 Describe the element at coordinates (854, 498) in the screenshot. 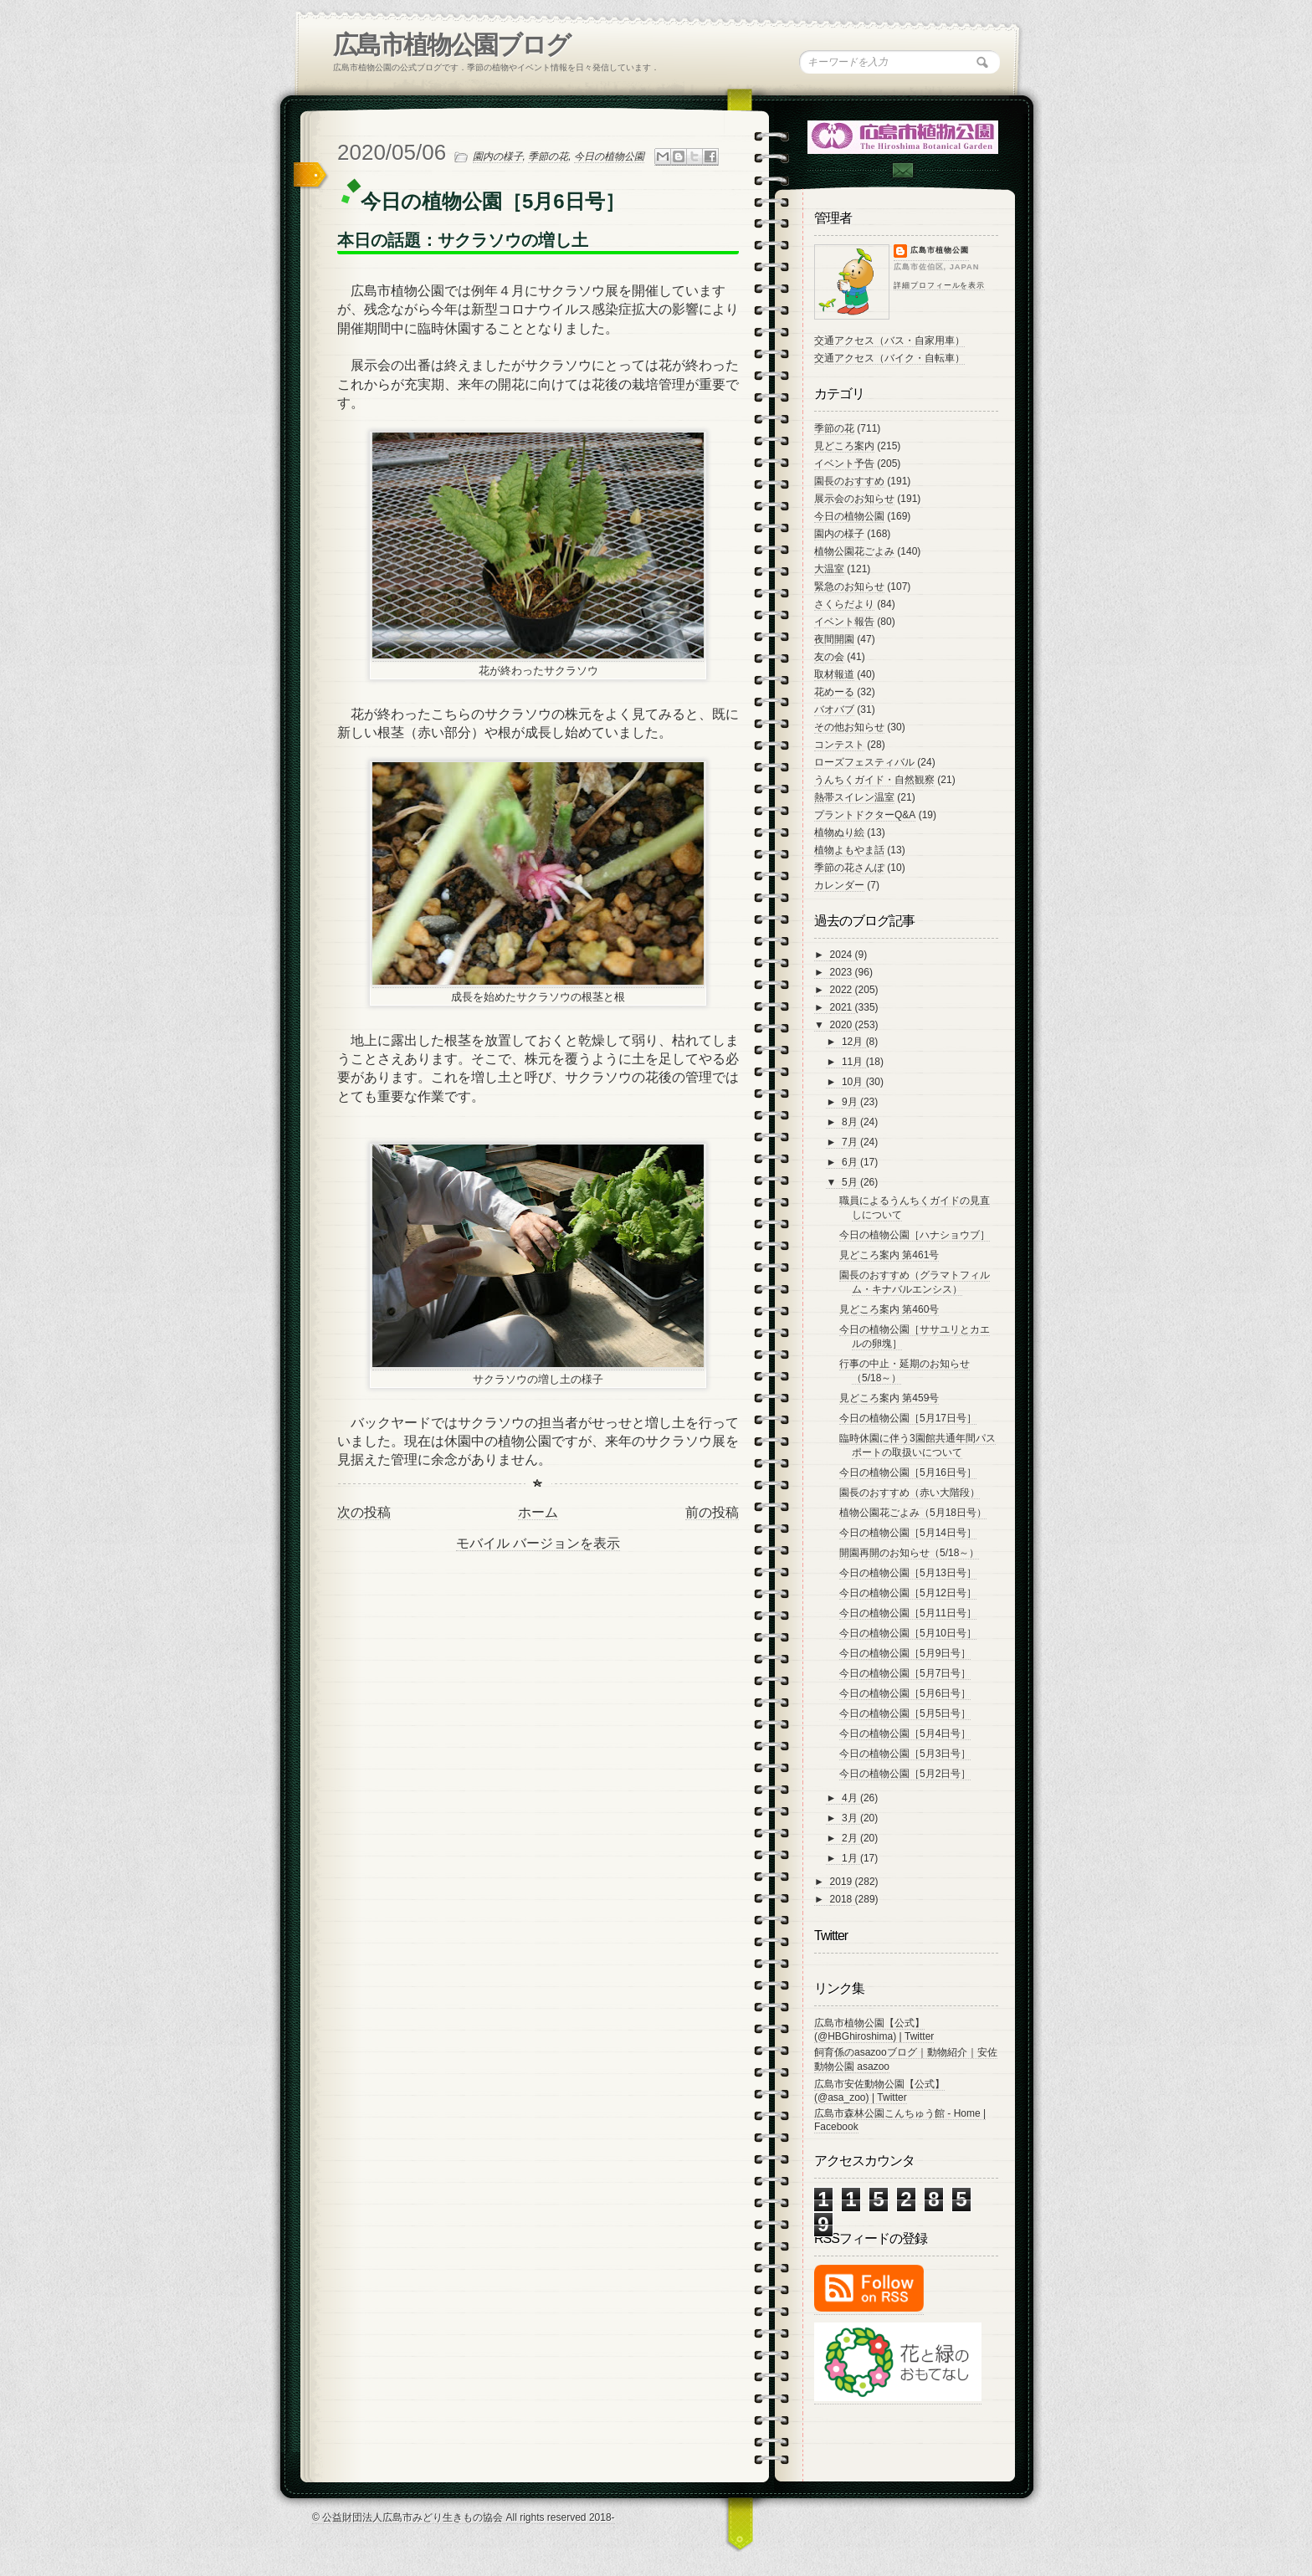

I see `展示会のお知らせ` at that location.